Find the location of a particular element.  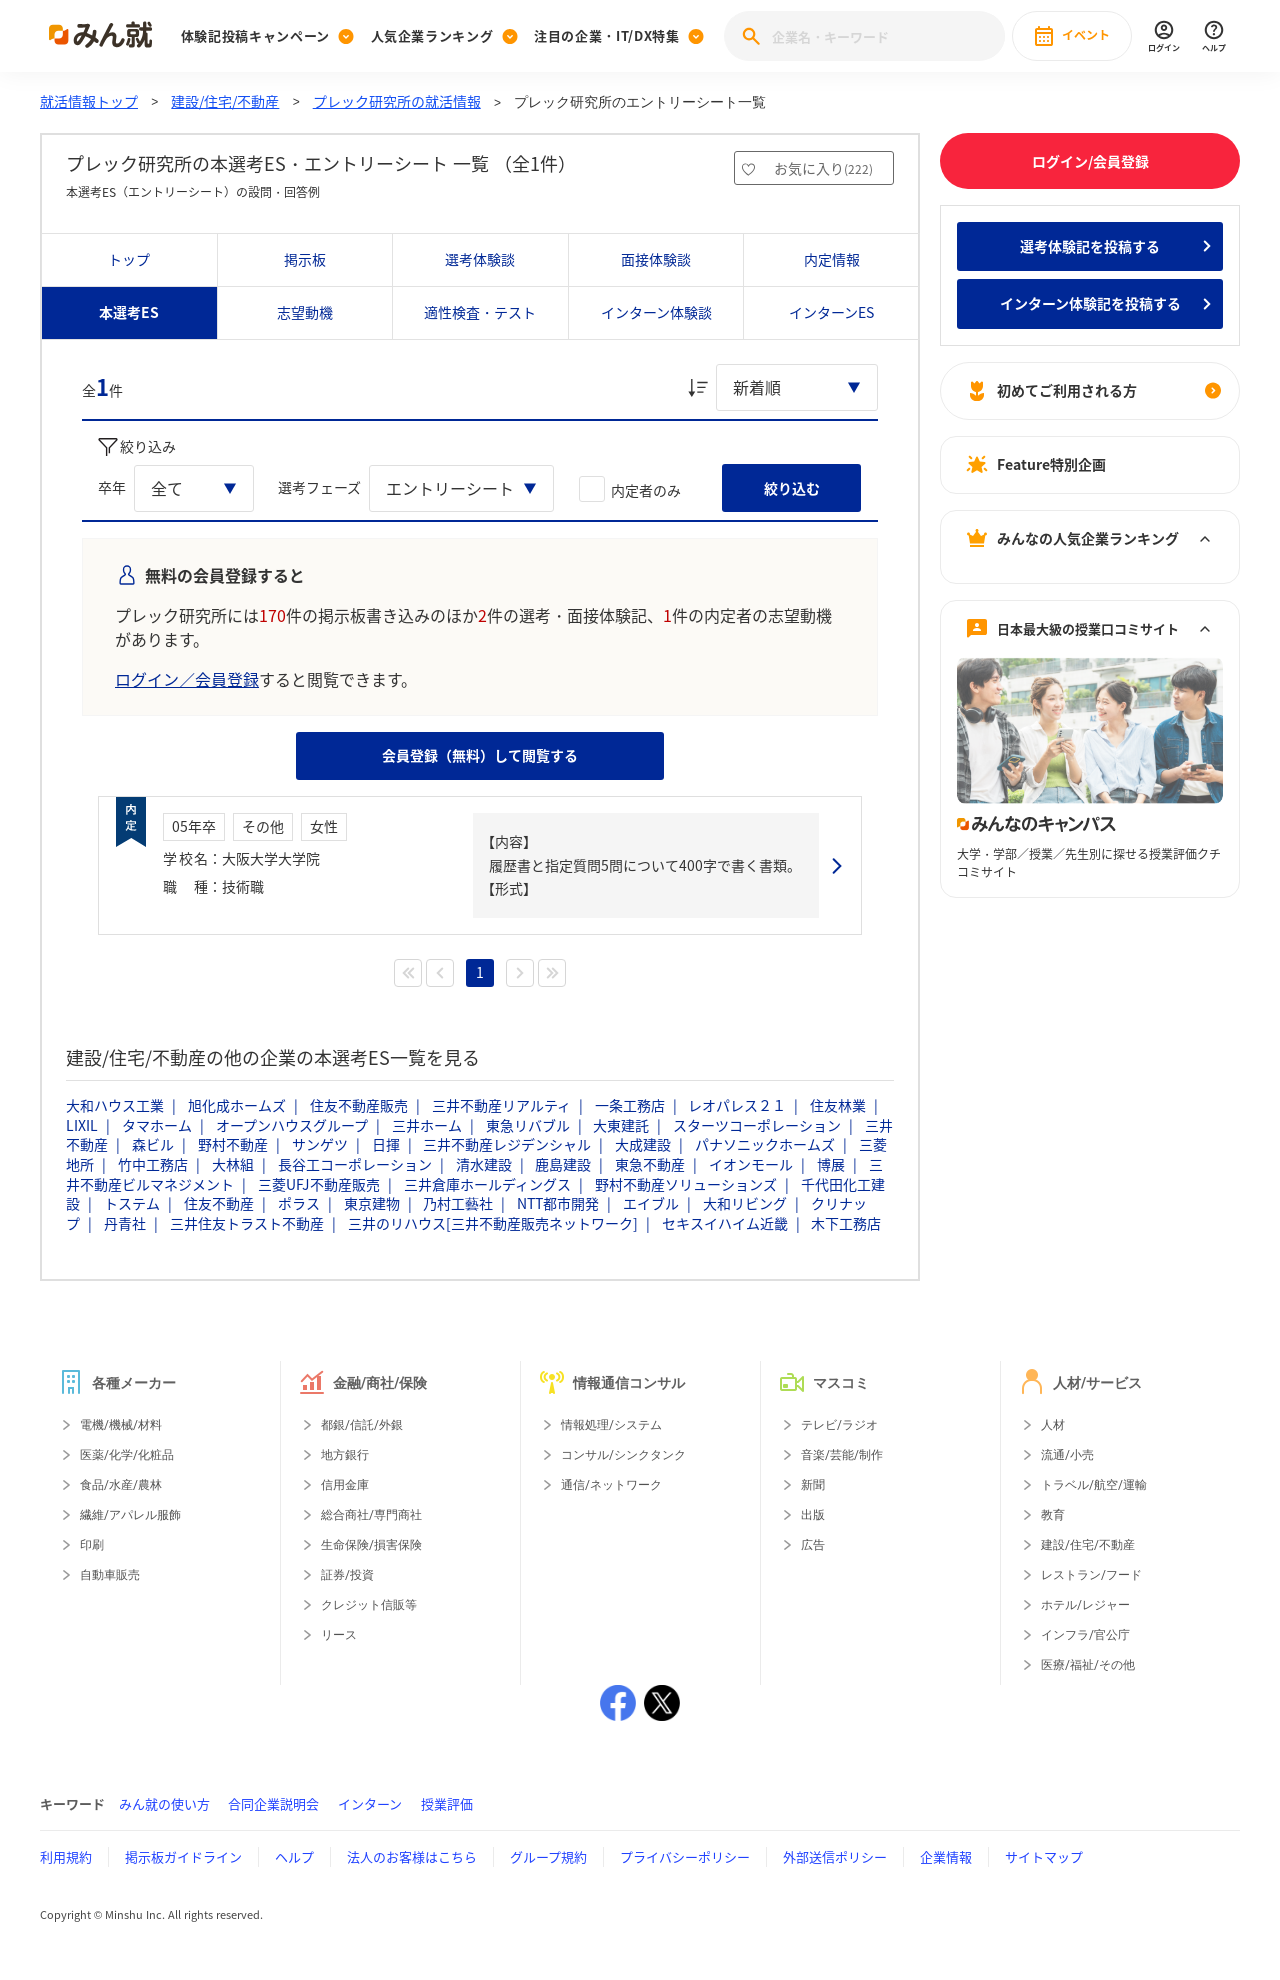

外部送信ポリシー is located at coordinates (835, 1856).